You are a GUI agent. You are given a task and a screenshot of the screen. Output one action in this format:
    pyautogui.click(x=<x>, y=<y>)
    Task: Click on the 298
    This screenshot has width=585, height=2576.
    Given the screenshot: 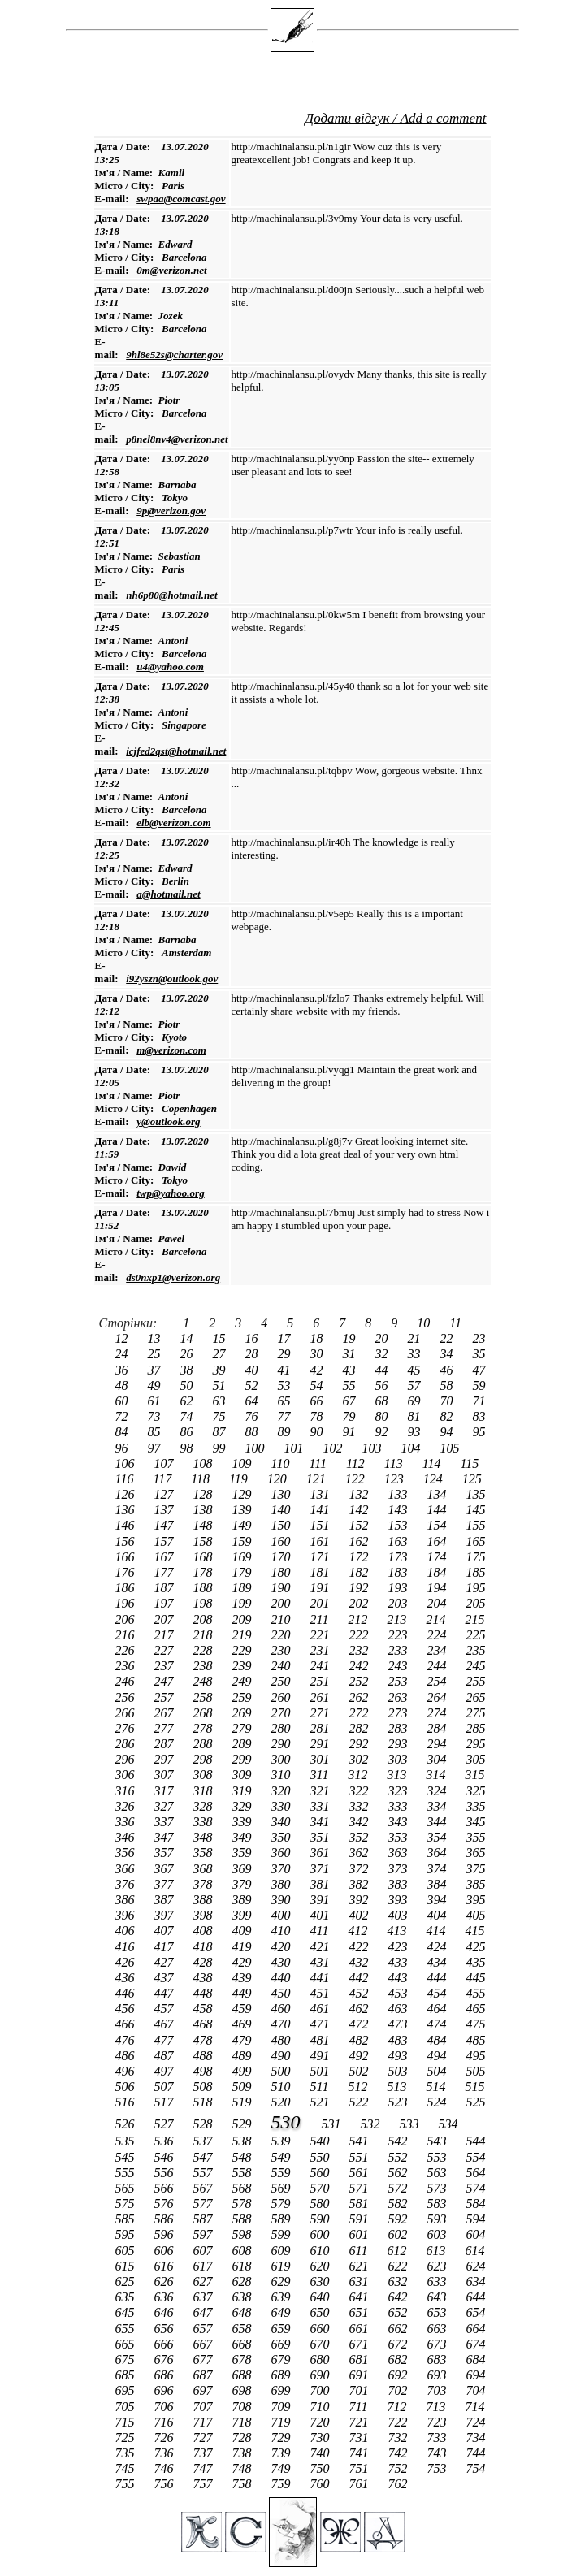 What is the action you would take?
    pyautogui.click(x=204, y=1759)
    